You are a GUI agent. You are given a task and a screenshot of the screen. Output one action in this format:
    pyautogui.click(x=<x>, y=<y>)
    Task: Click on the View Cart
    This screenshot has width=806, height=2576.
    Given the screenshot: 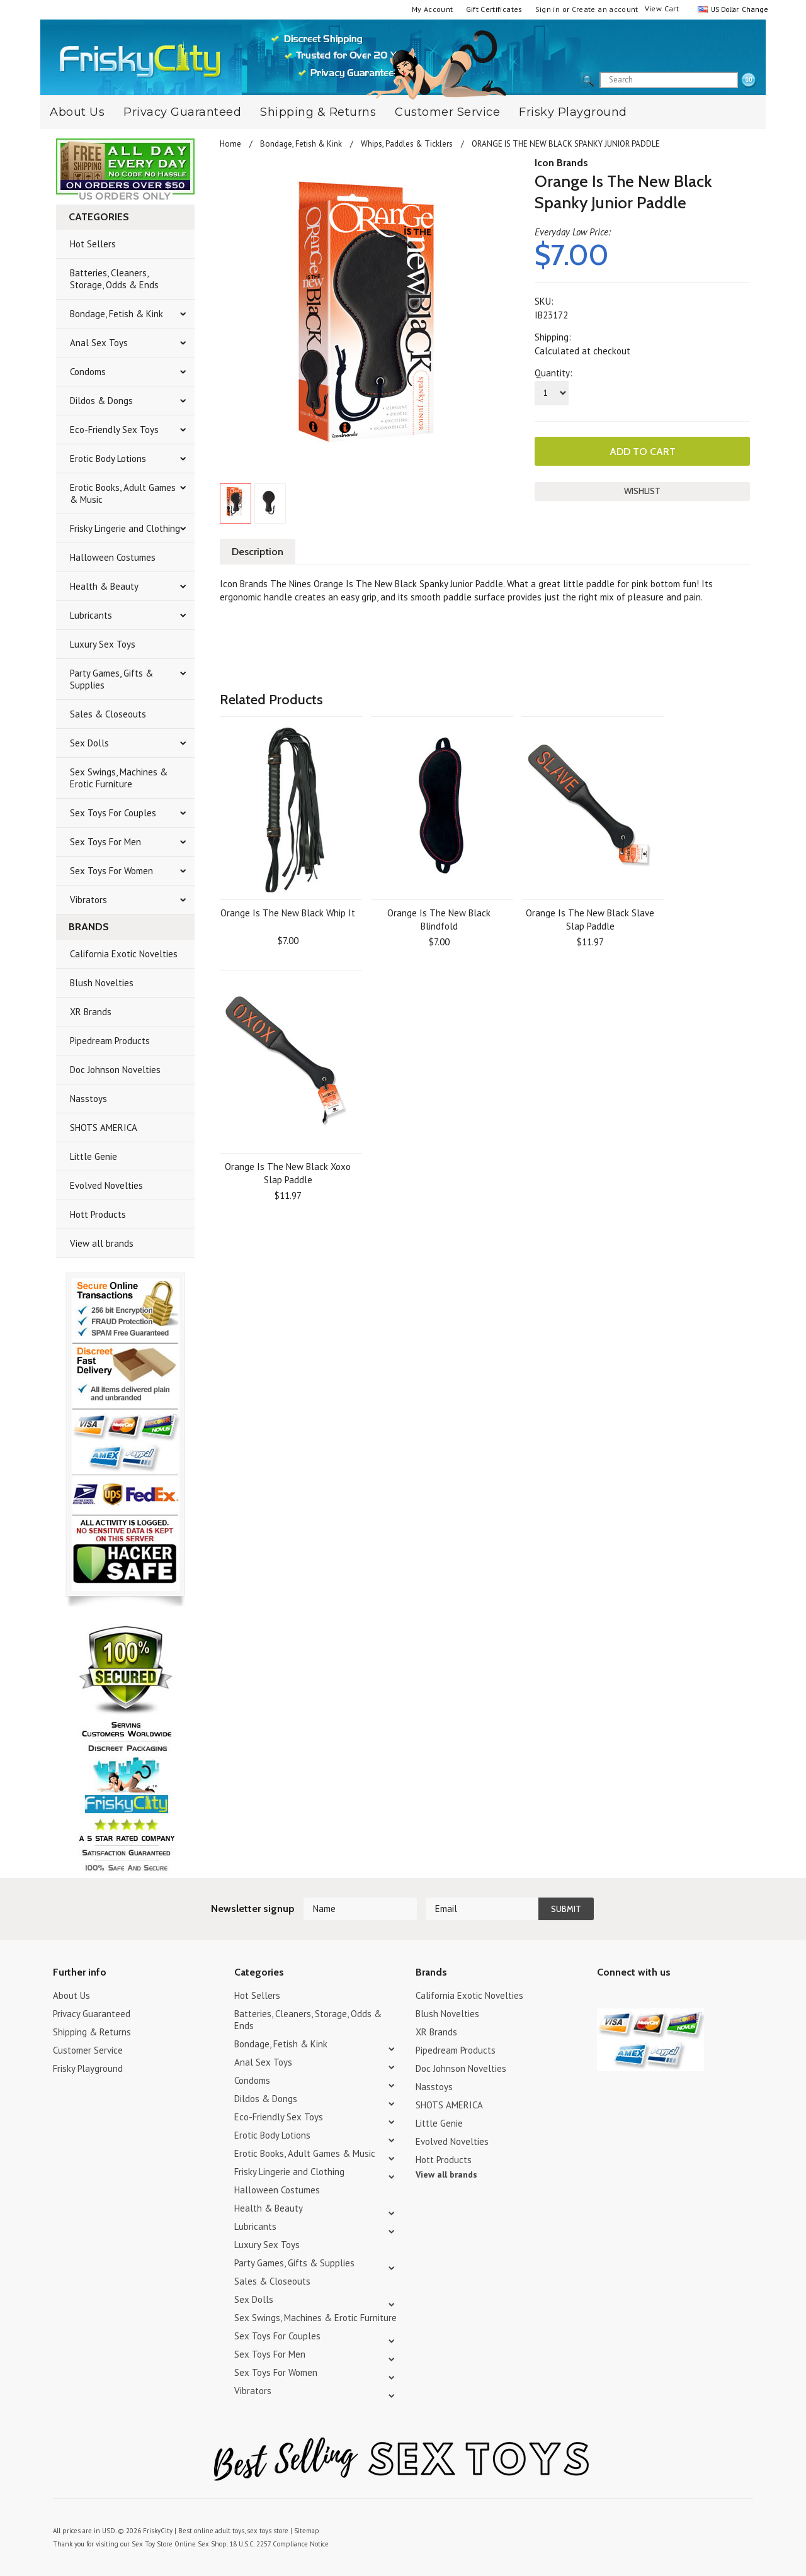 What is the action you would take?
    pyautogui.click(x=662, y=8)
    